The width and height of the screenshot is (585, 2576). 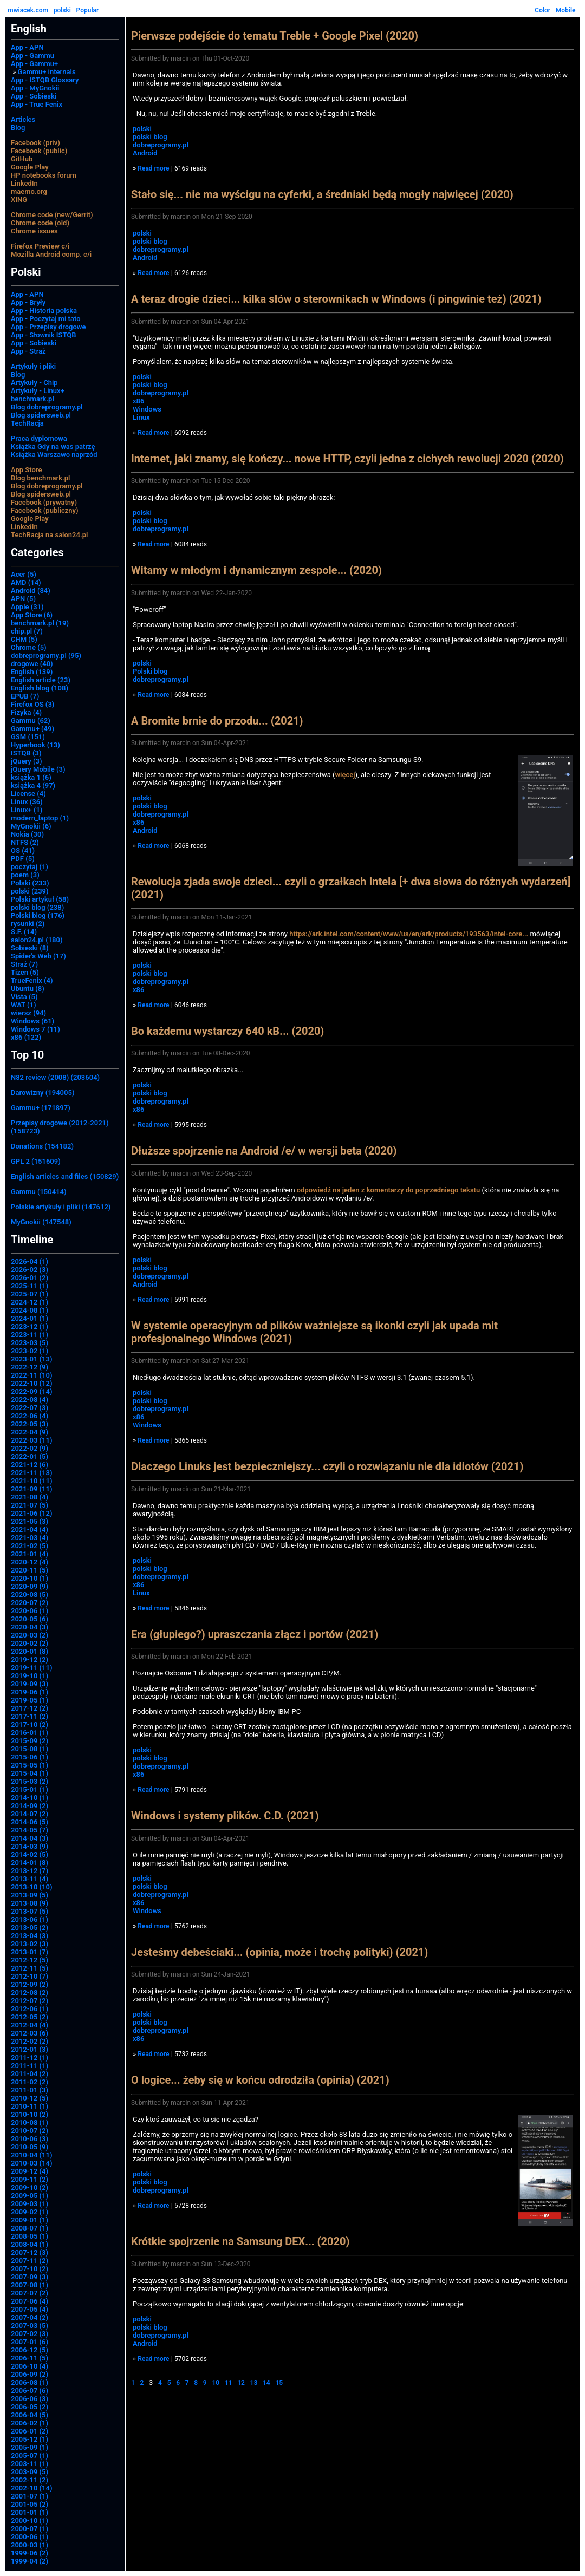 I want to click on App - APN, so click(x=27, y=47).